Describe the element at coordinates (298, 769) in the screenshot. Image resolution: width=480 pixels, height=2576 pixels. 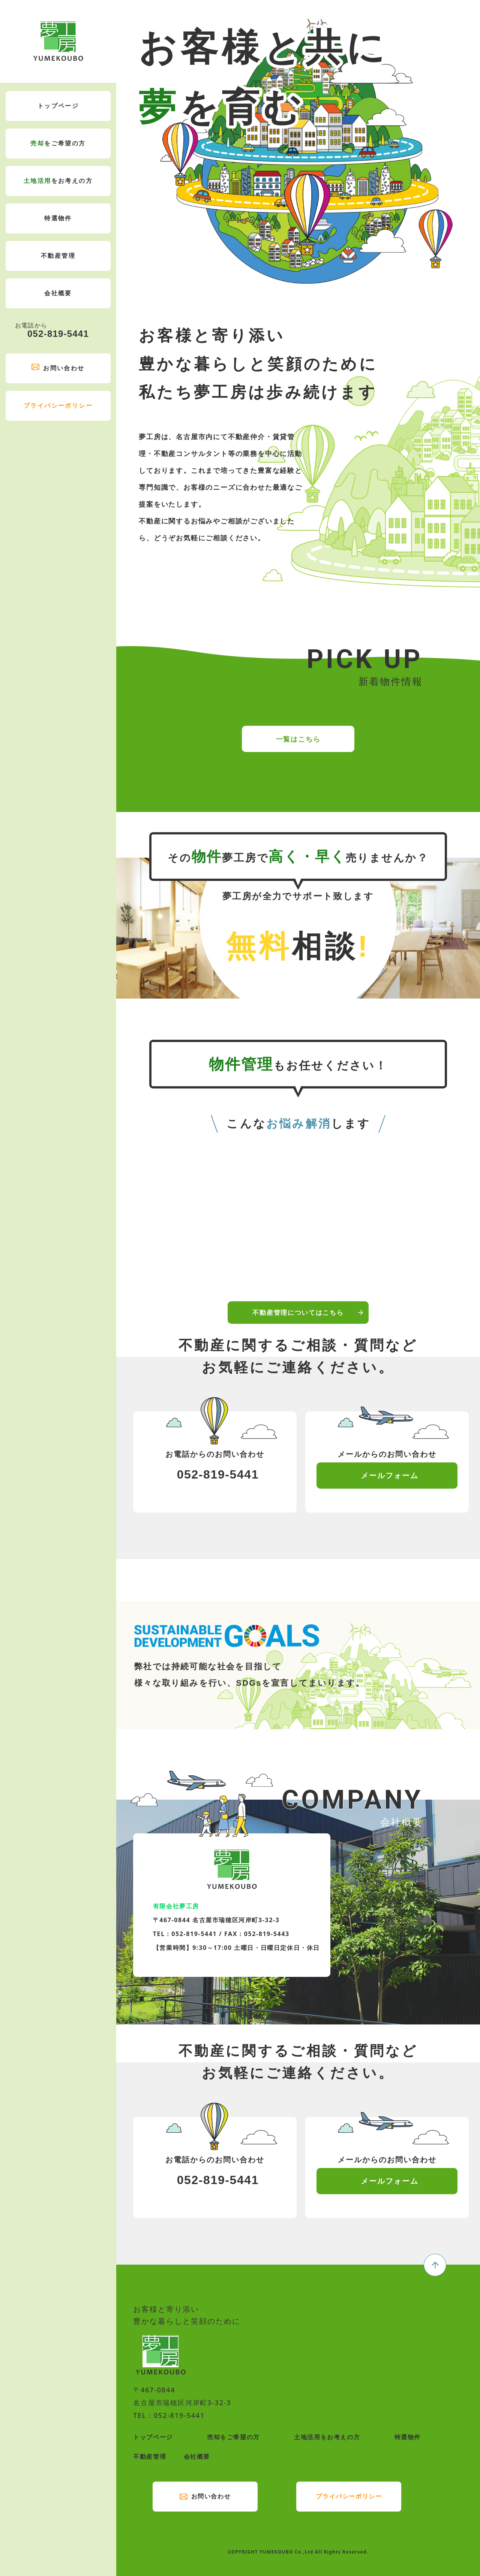
I see `一覧はこちら` at that location.